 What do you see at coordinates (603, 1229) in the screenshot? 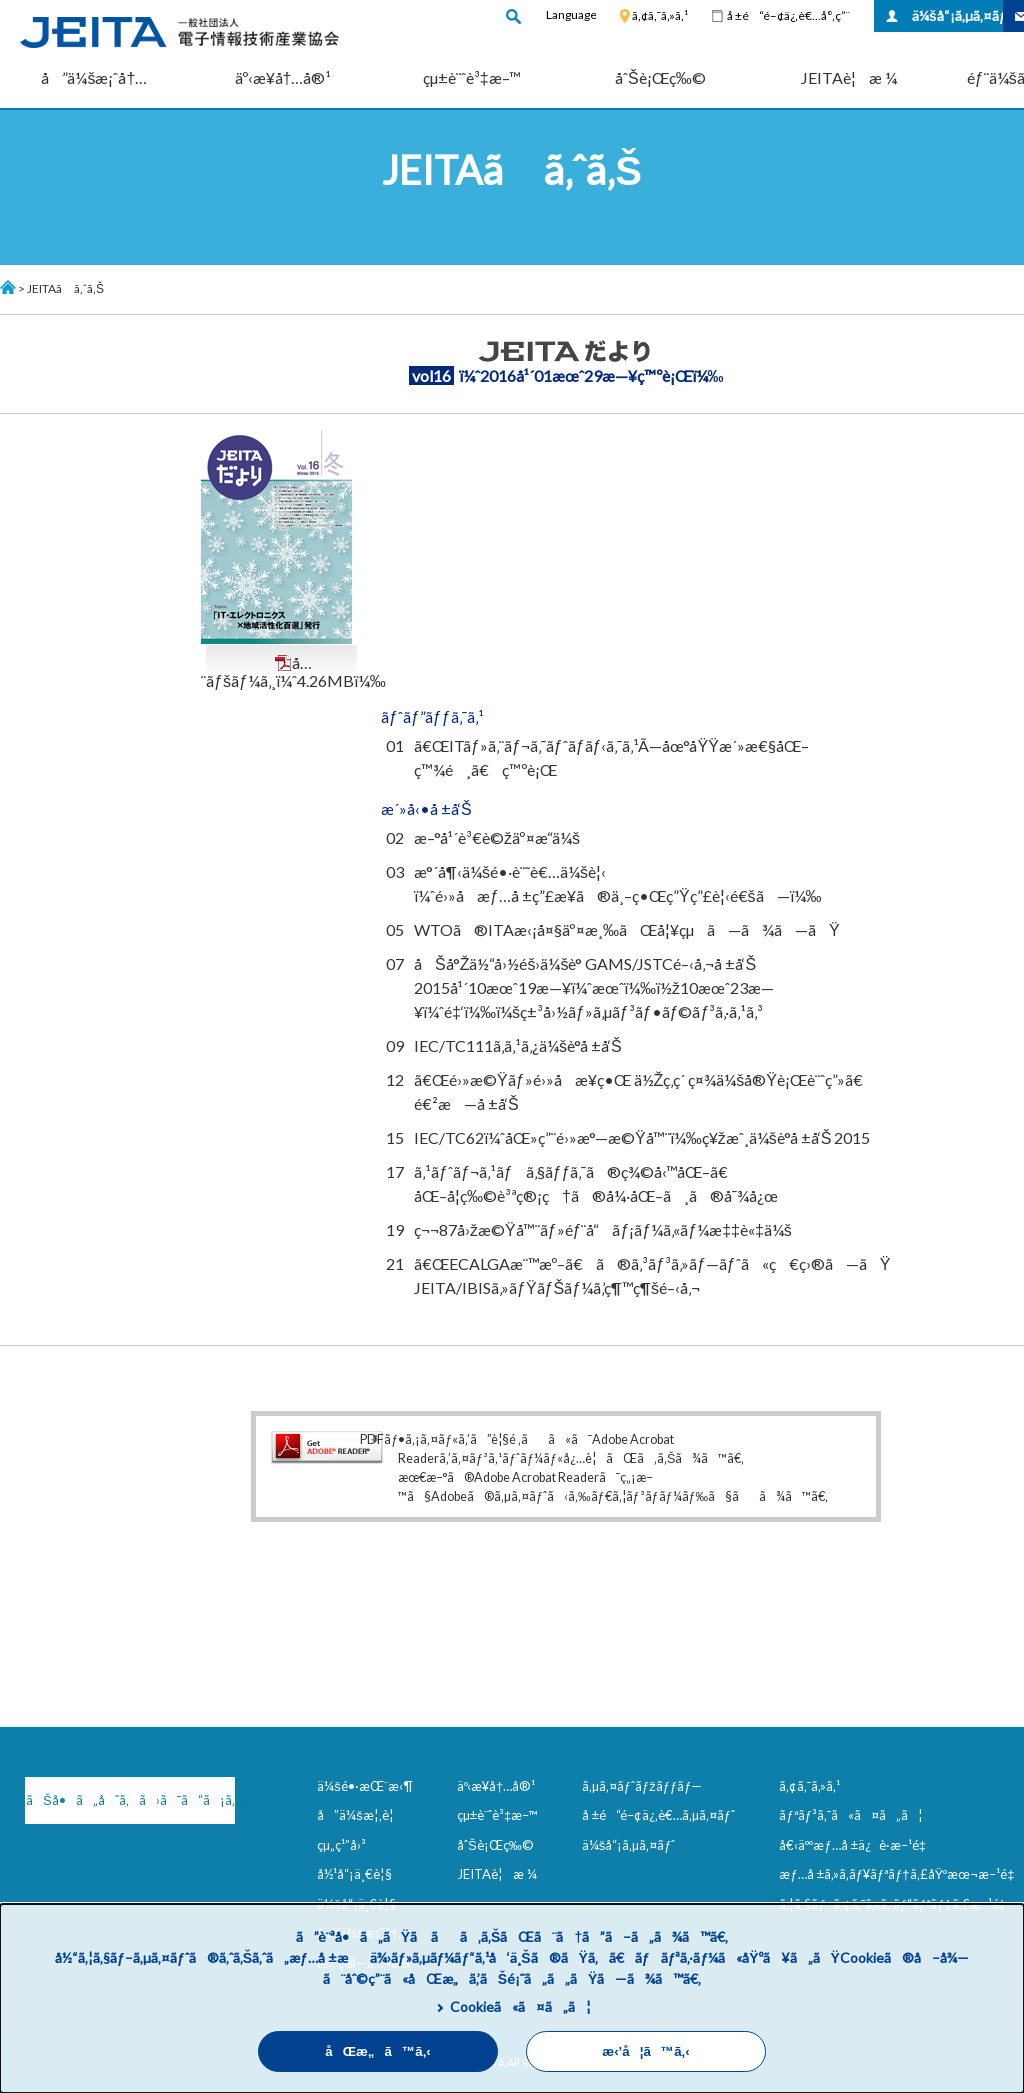
I see `ç¬¬87å›žæ©Ÿå™¨ãƒ»éƒ¨å“ãƒ¡ãƒ¼ã‚«ãƒ¼æ‡‡è«‡ä¼š` at bounding box center [603, 1229].